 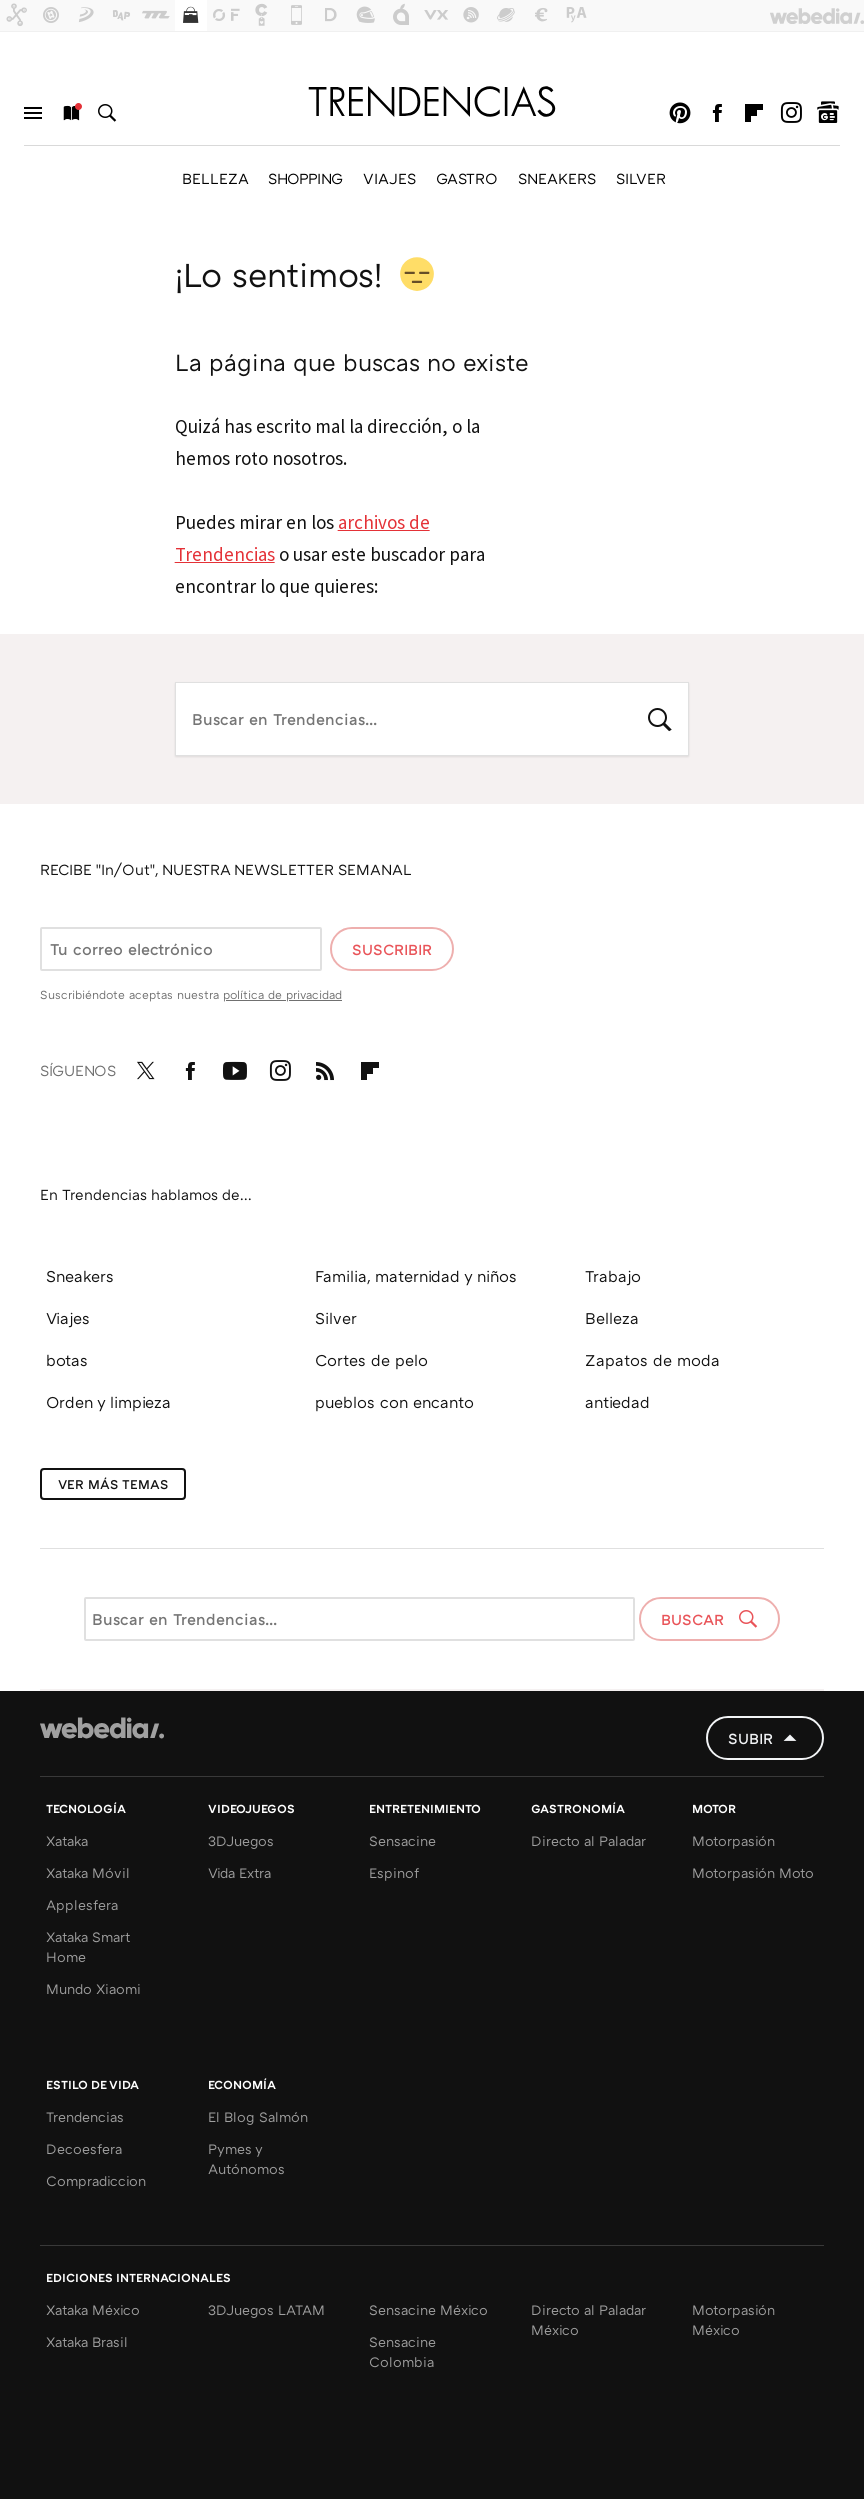 I want to click on Decoesfera, so click(x=84, y=2148).